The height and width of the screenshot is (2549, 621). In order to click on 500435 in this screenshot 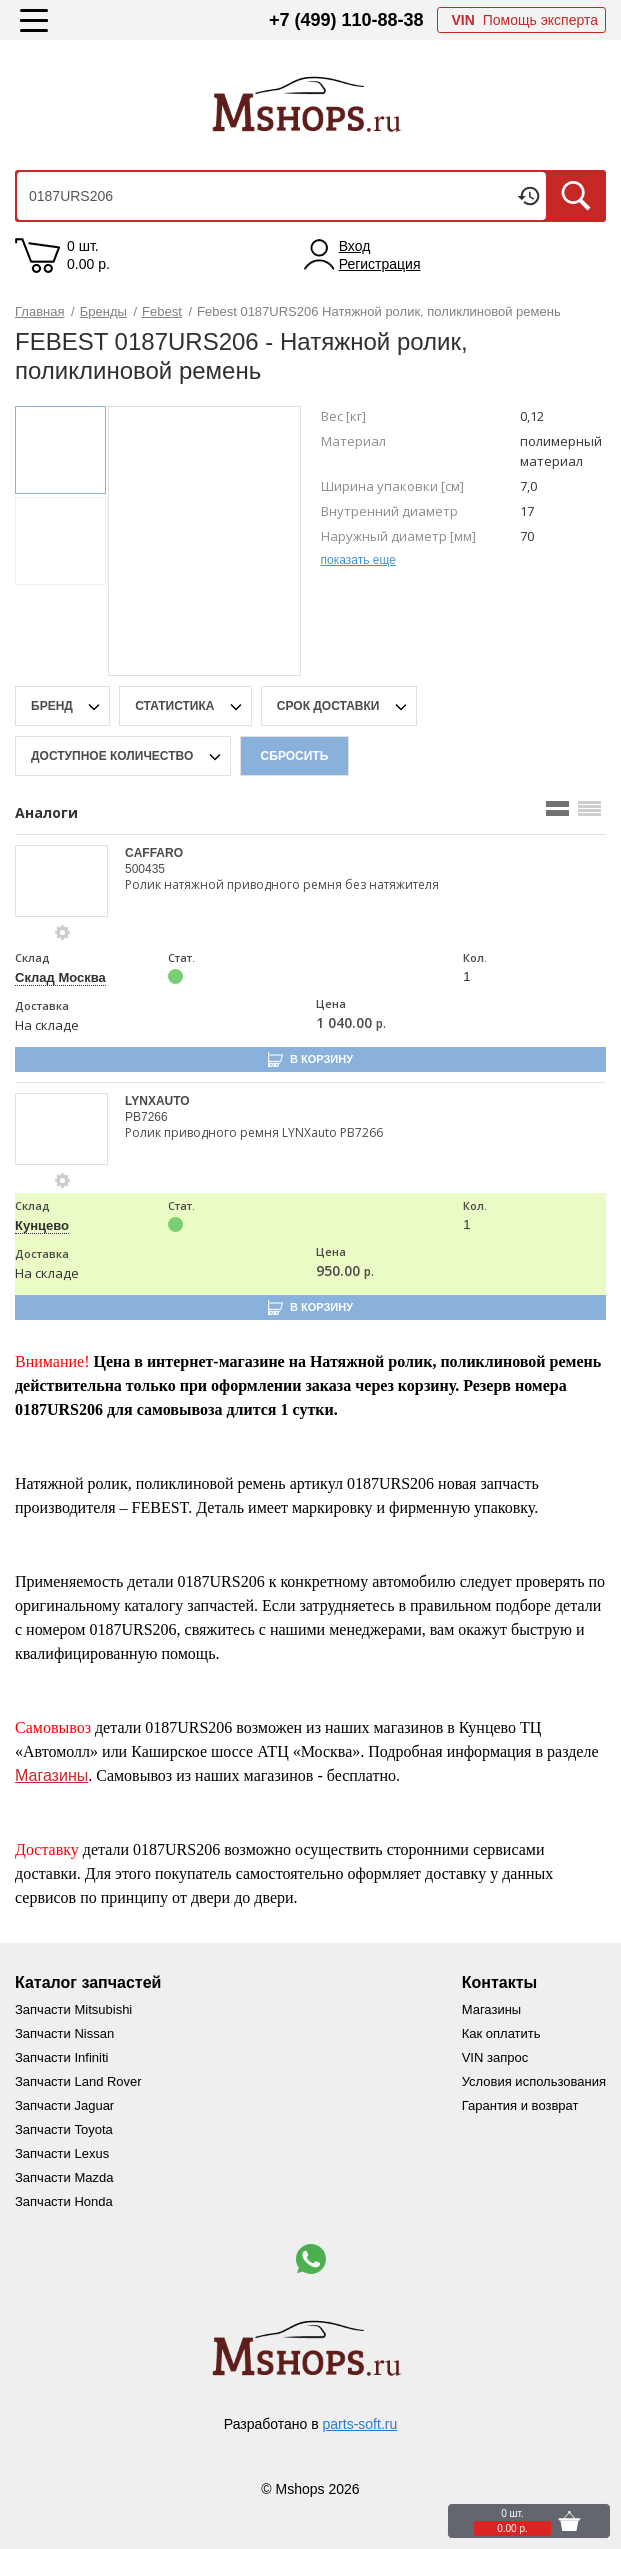, I will do `click(145, 869)`.